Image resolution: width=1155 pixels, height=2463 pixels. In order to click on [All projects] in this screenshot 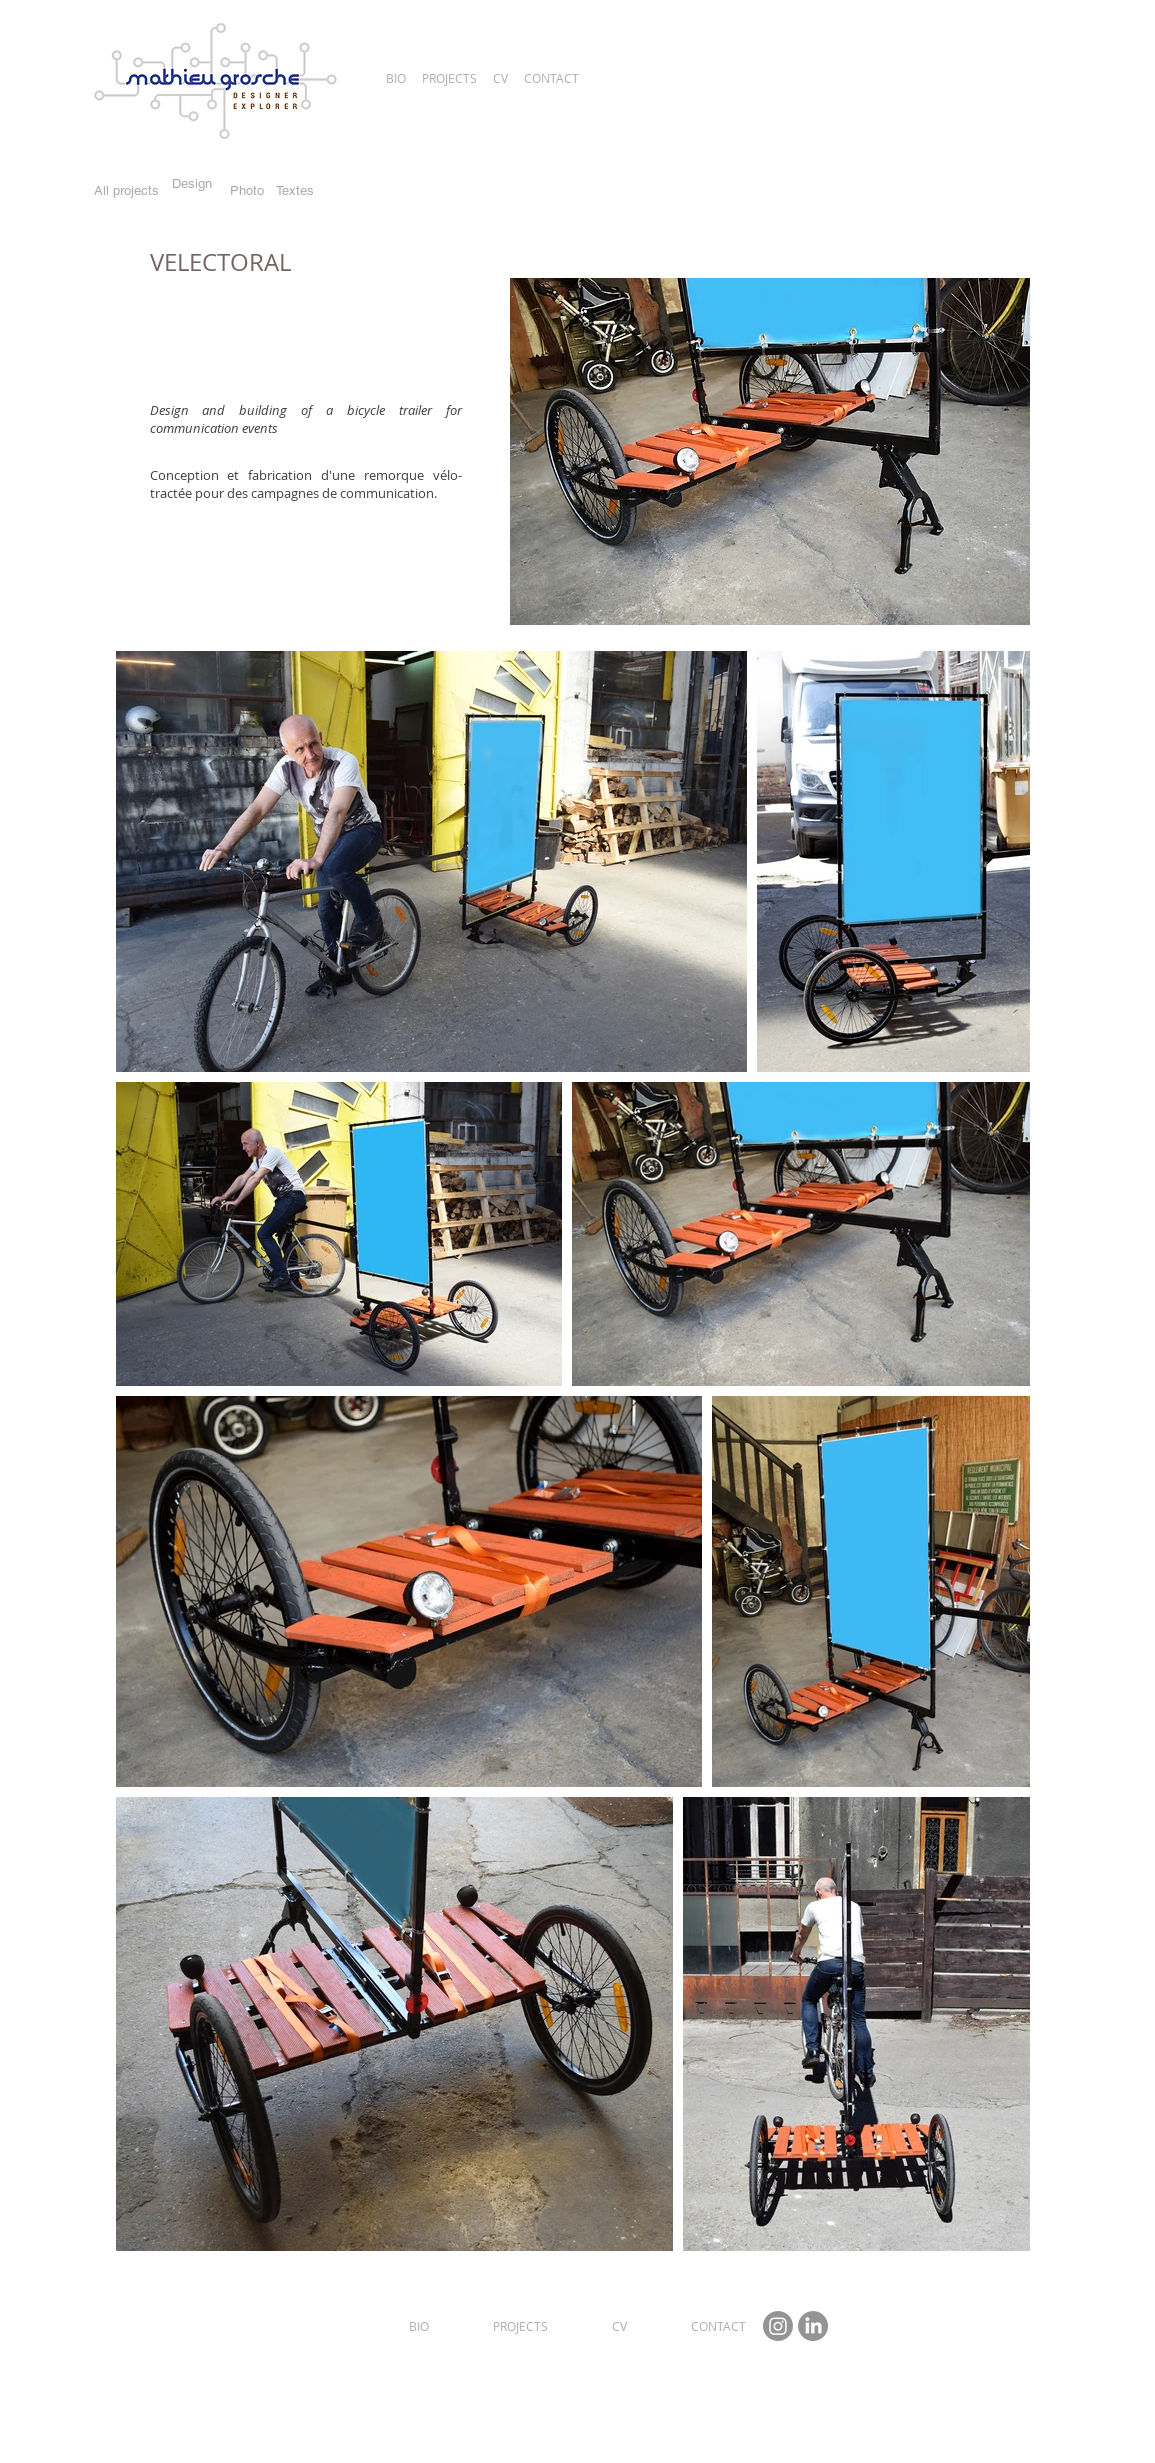, I will do `click(127, 191)`.